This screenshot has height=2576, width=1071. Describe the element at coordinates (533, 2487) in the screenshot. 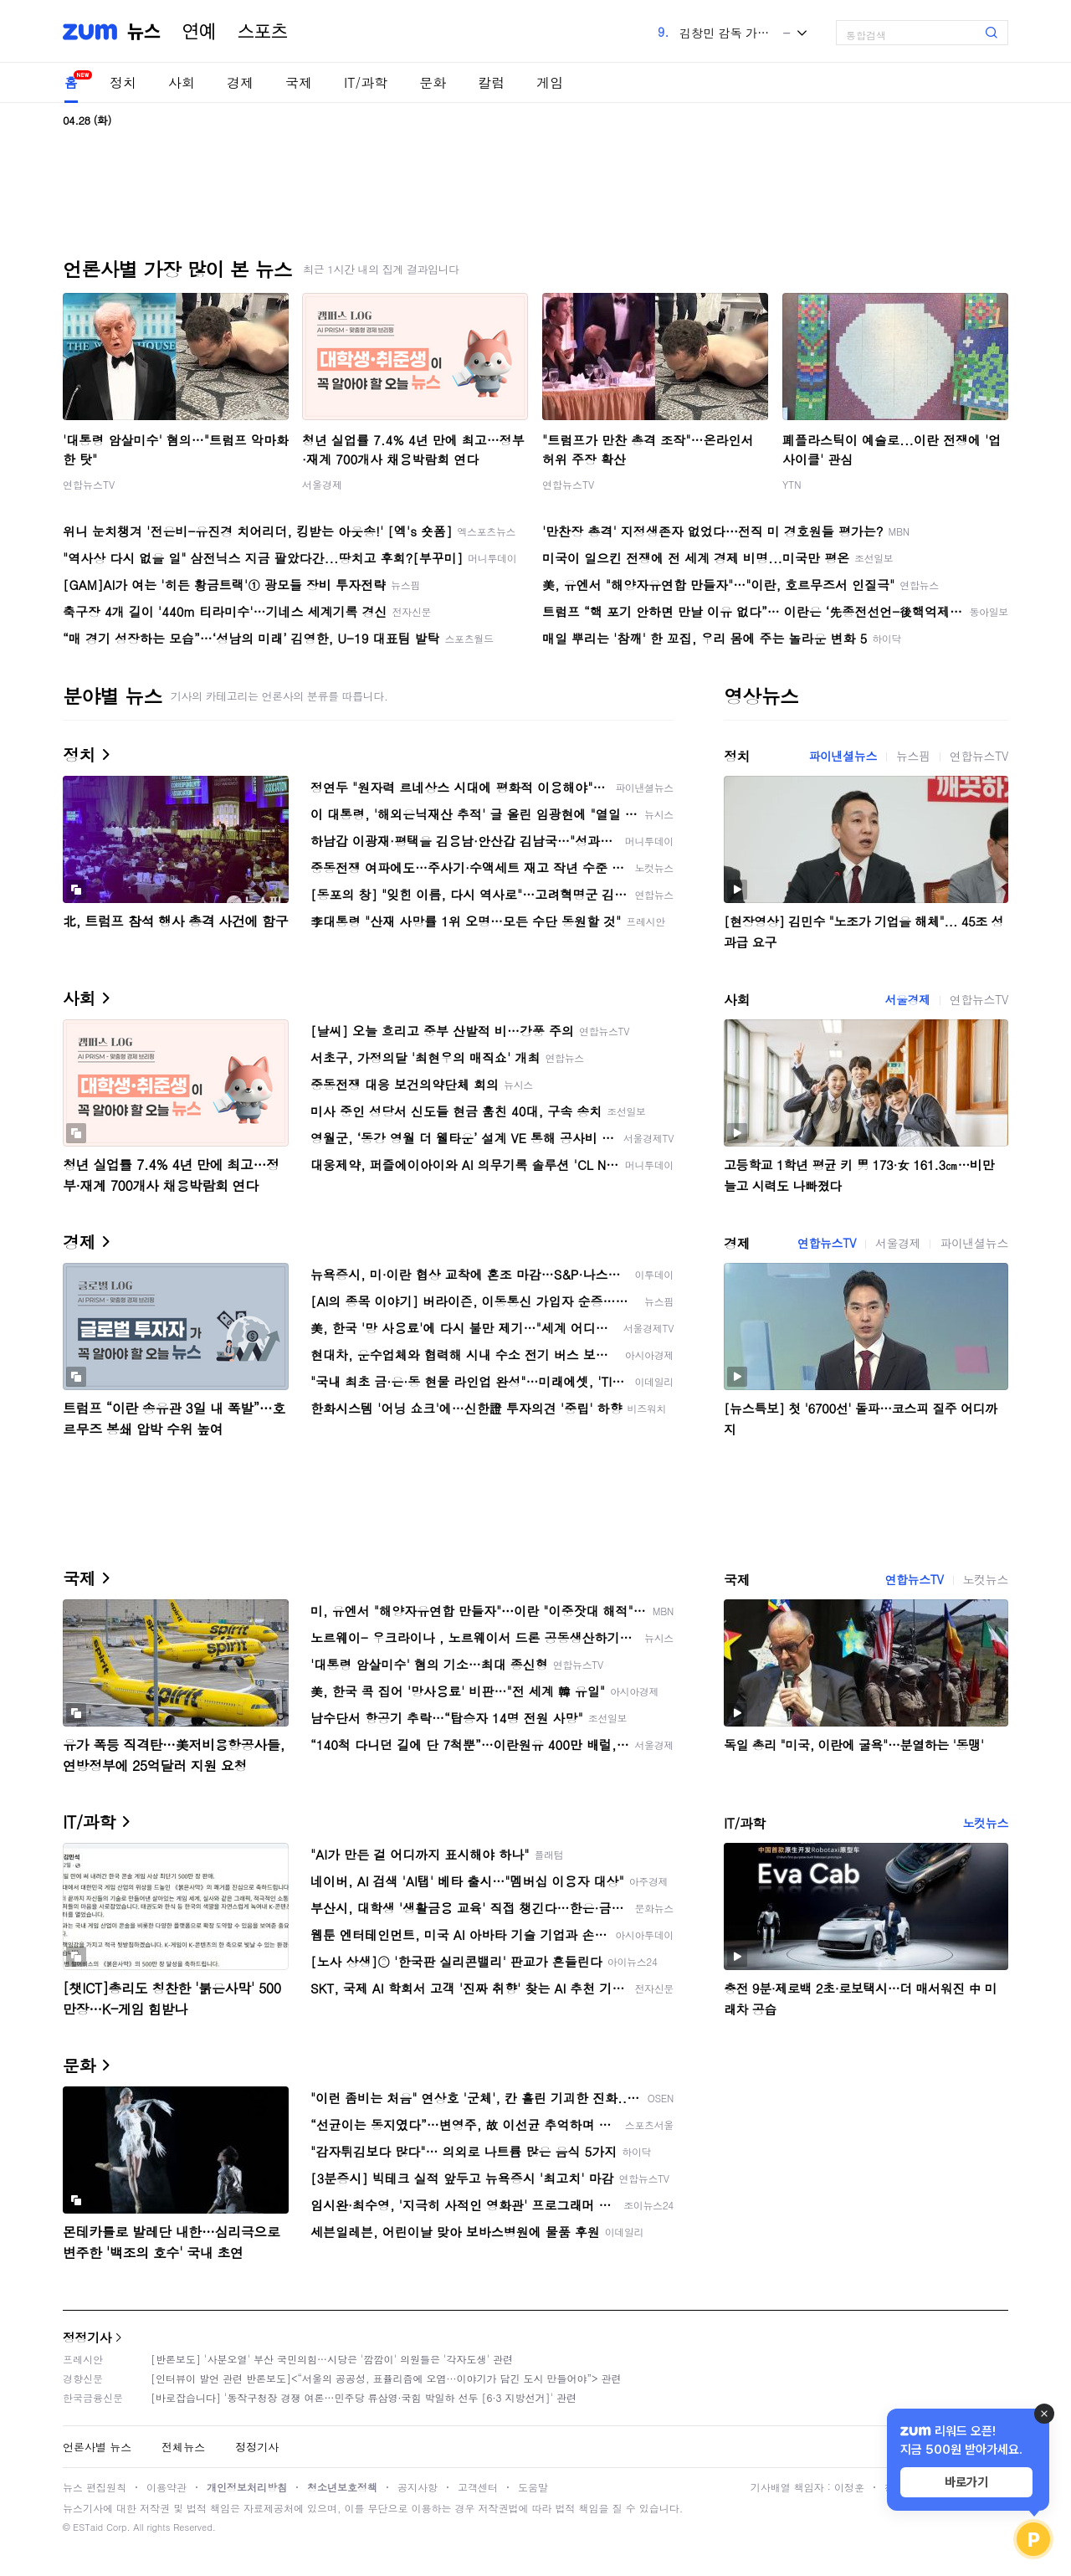

I see `도움말` at that location.